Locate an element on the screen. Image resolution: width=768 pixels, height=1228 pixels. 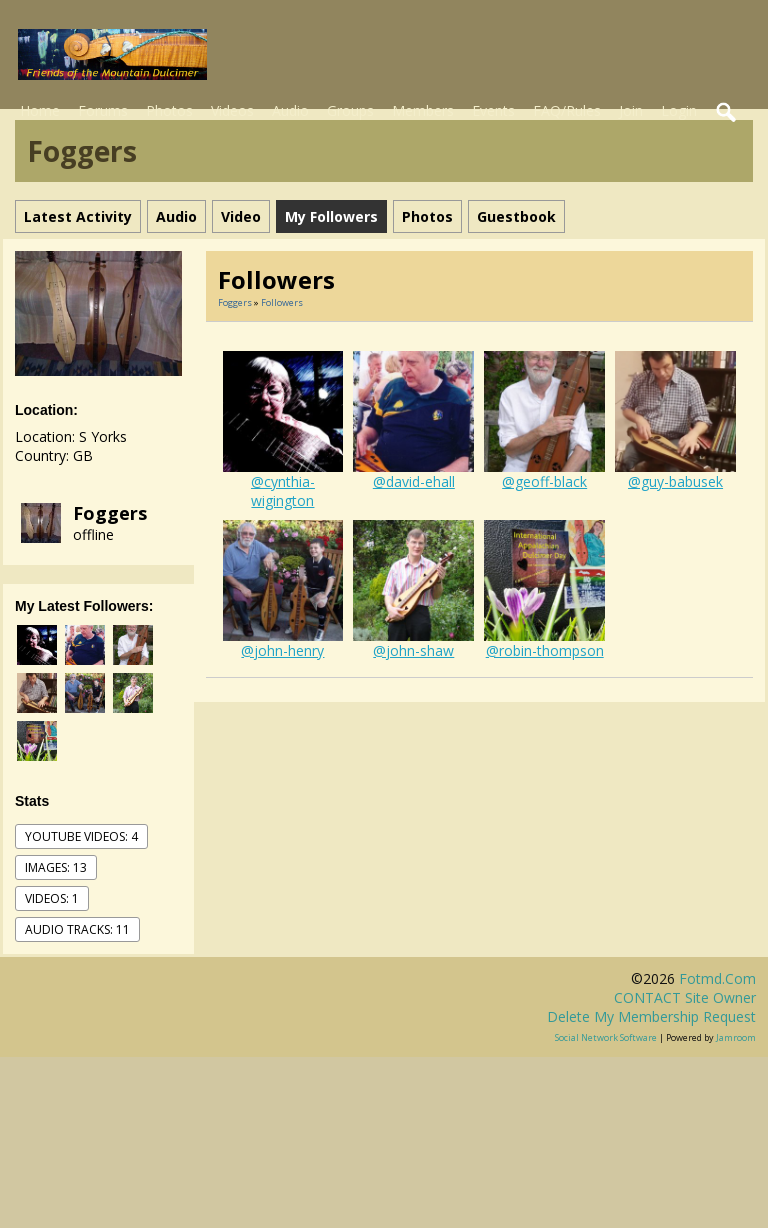
CONTACT site owner is located at coordinates (685, 997).